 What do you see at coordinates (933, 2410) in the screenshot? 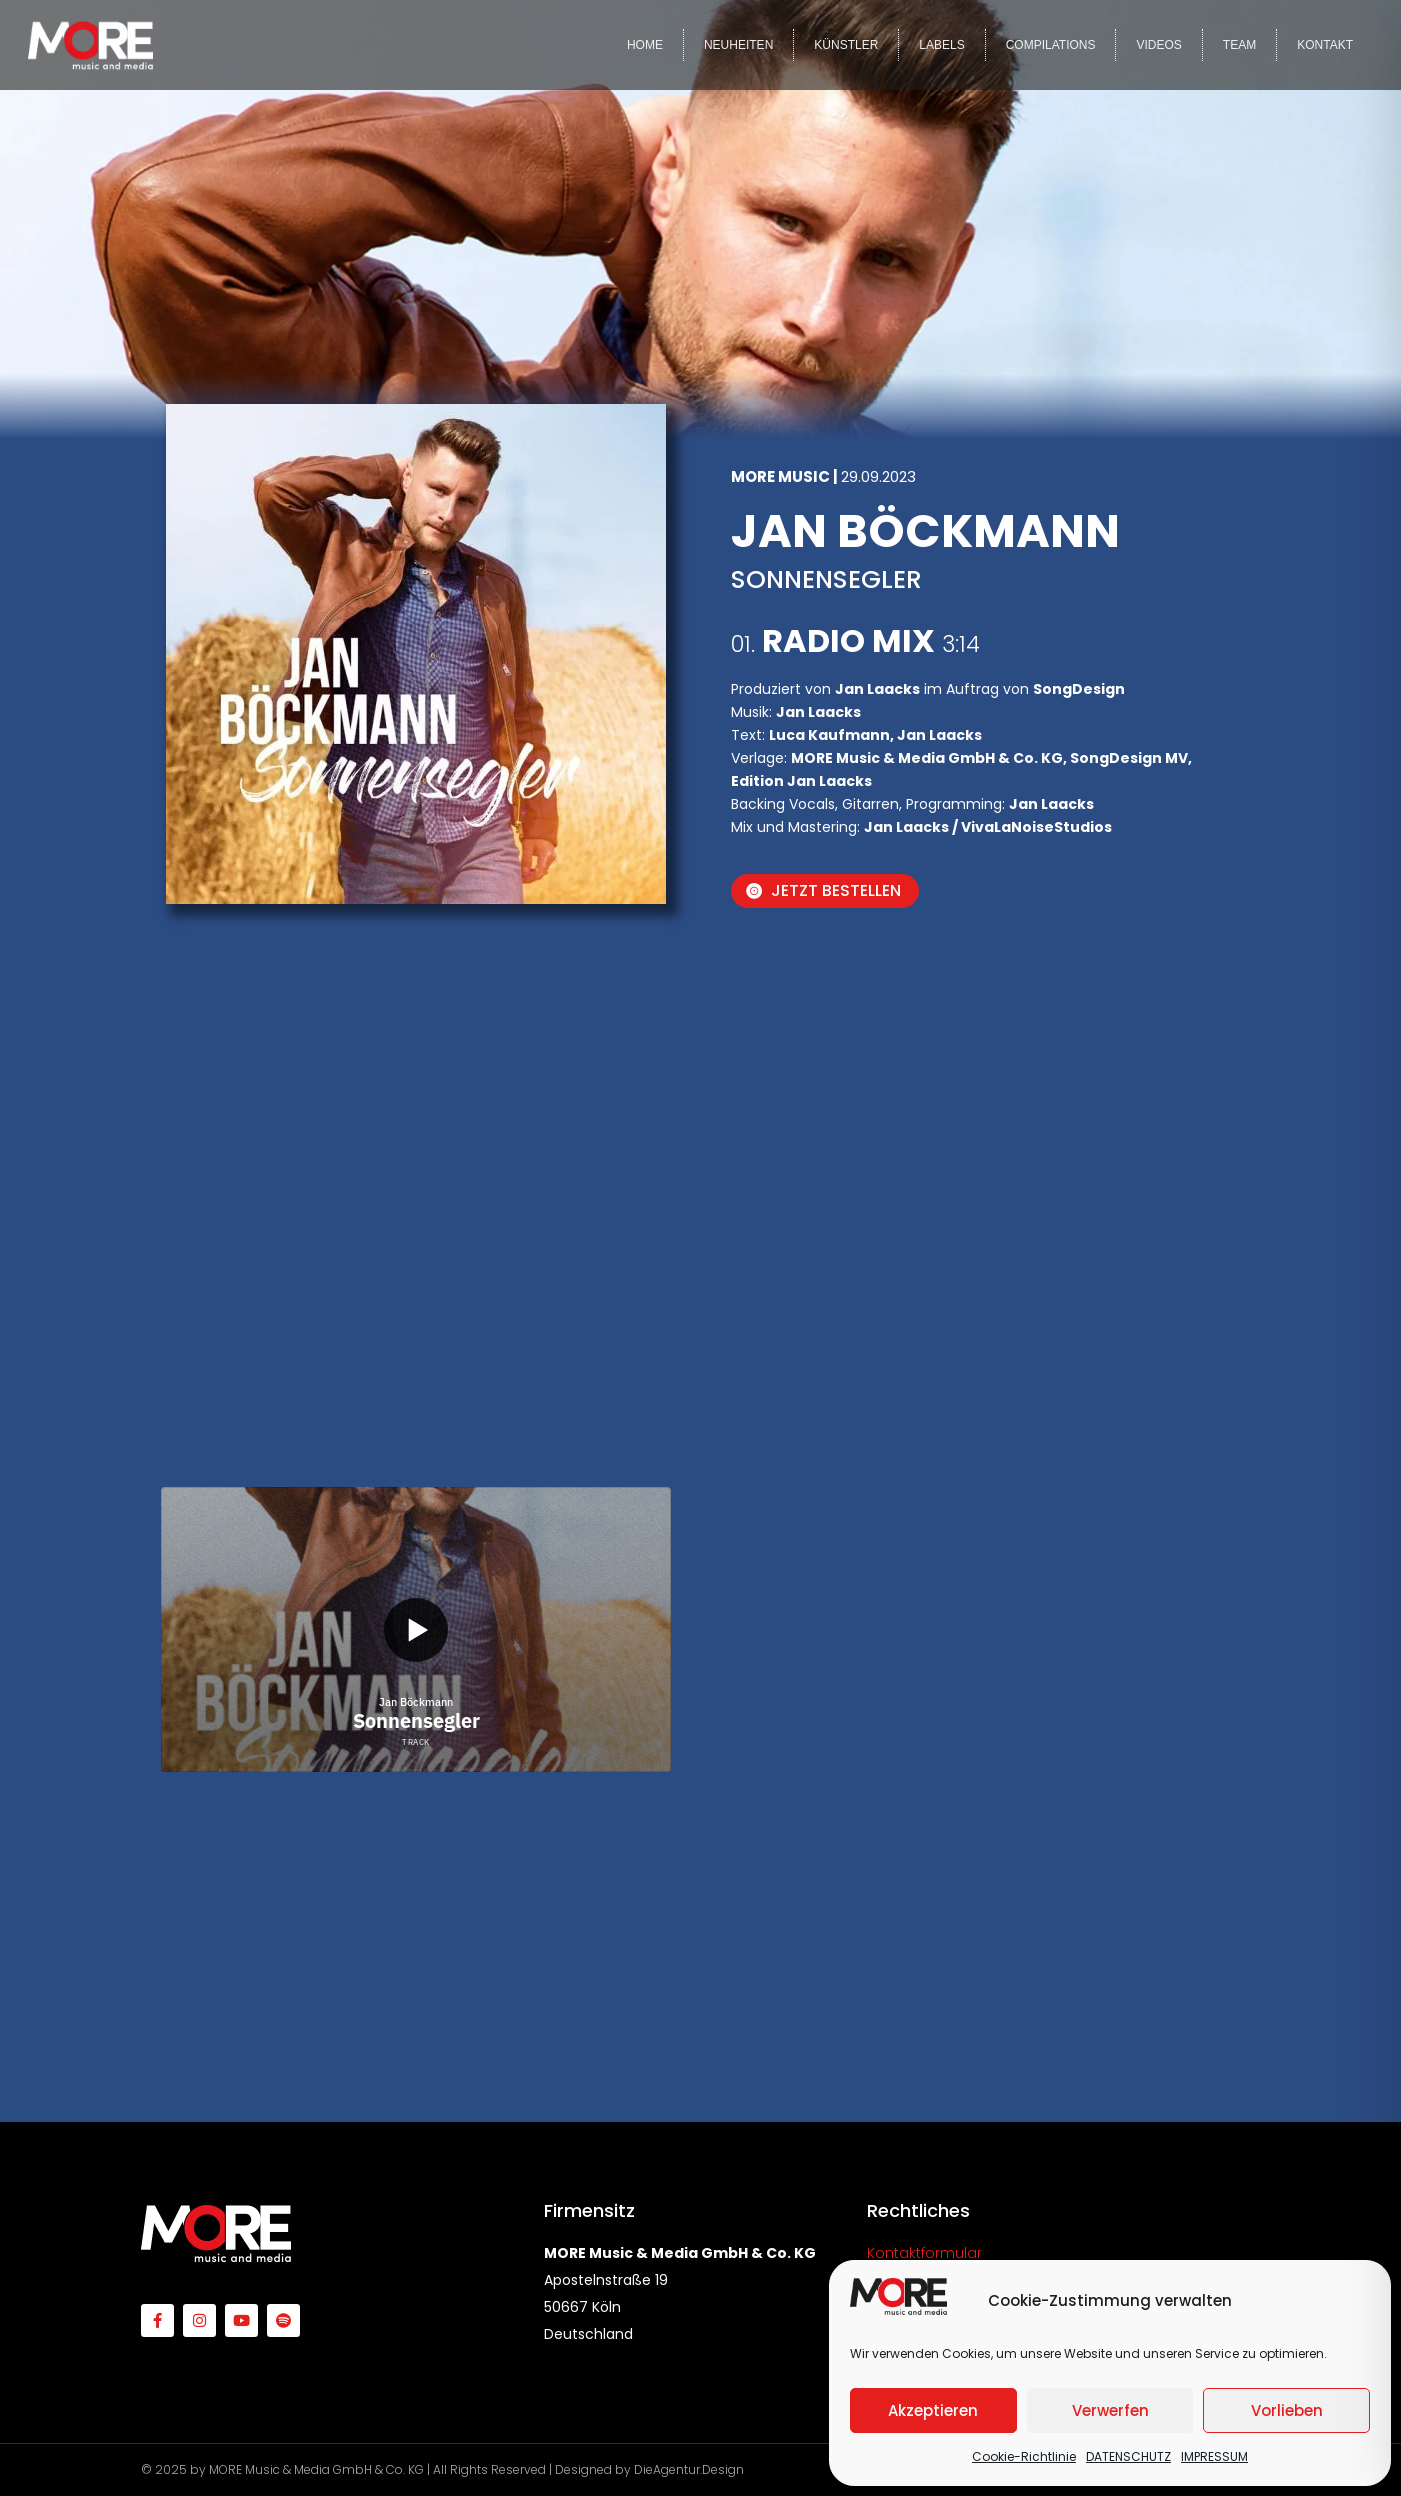
I see `Akzeptieren` at bounding box center [933, 2410].